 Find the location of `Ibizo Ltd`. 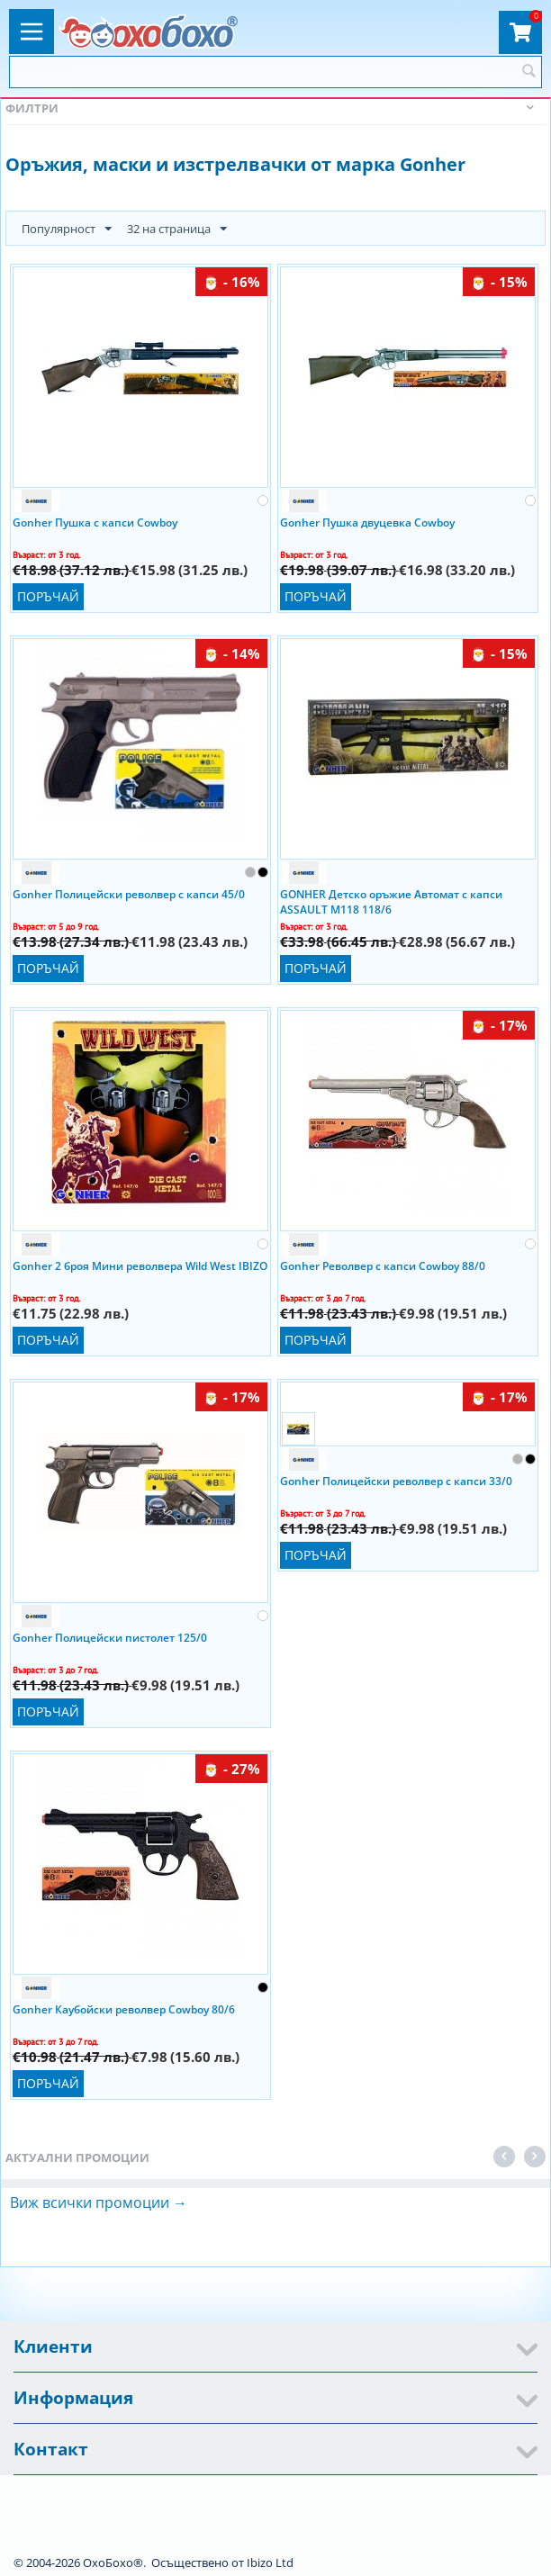

Ibizo Ltd is located at coordinates (270, 2562).